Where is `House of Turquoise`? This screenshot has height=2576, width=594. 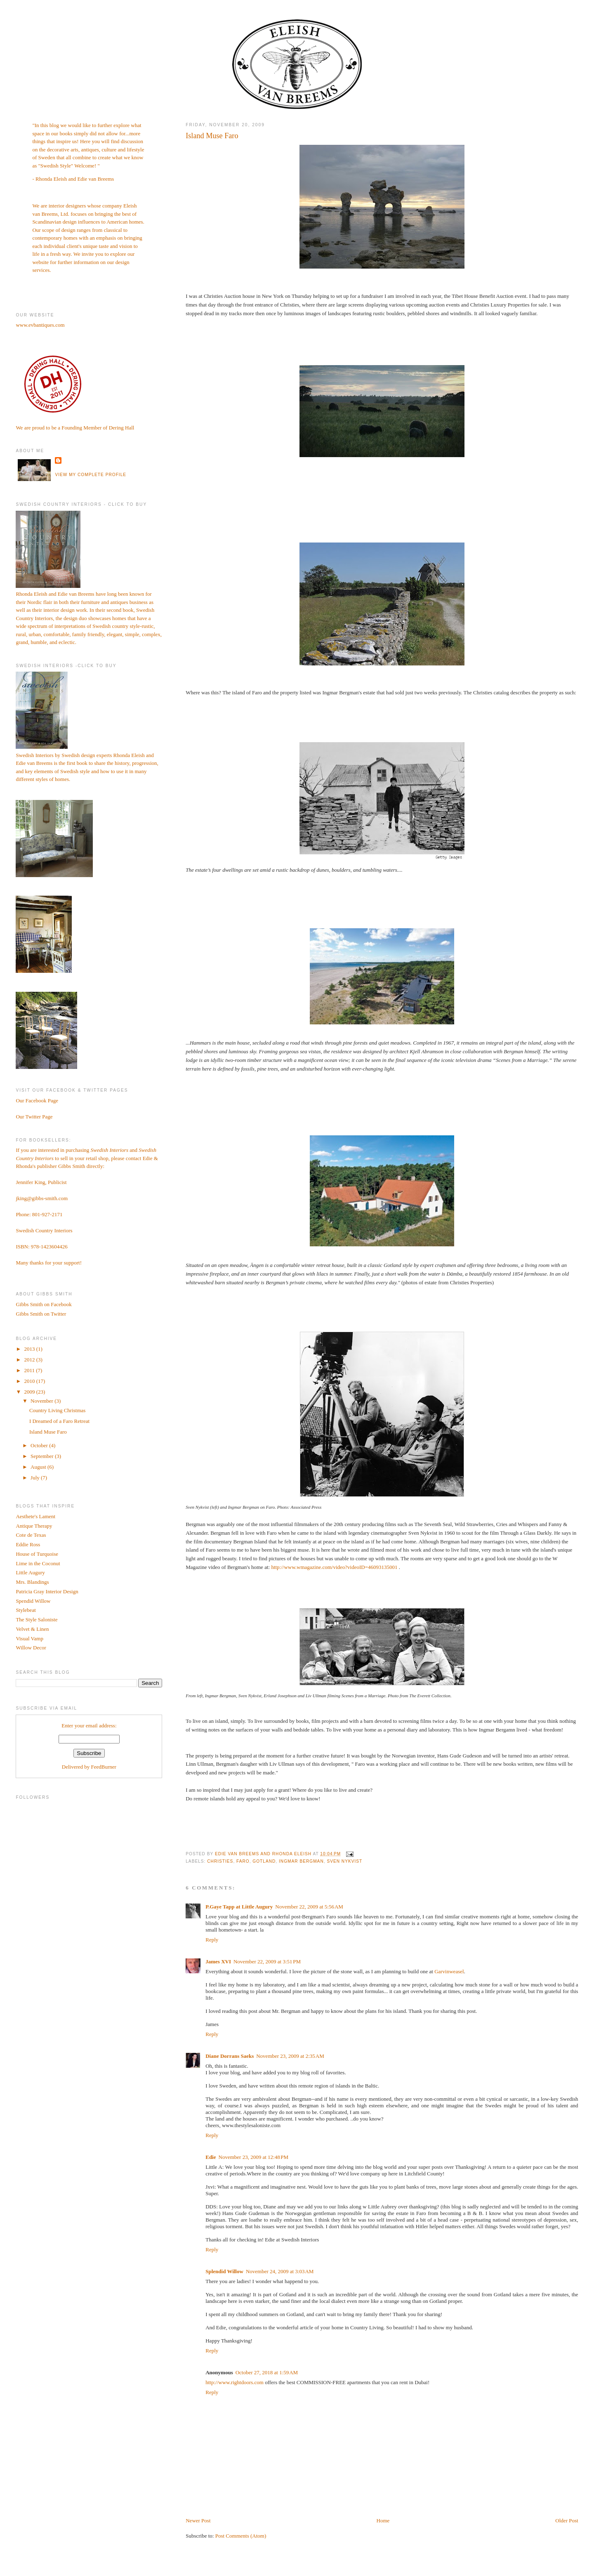 House of Turquoise is located at coordinates (37, 1554).